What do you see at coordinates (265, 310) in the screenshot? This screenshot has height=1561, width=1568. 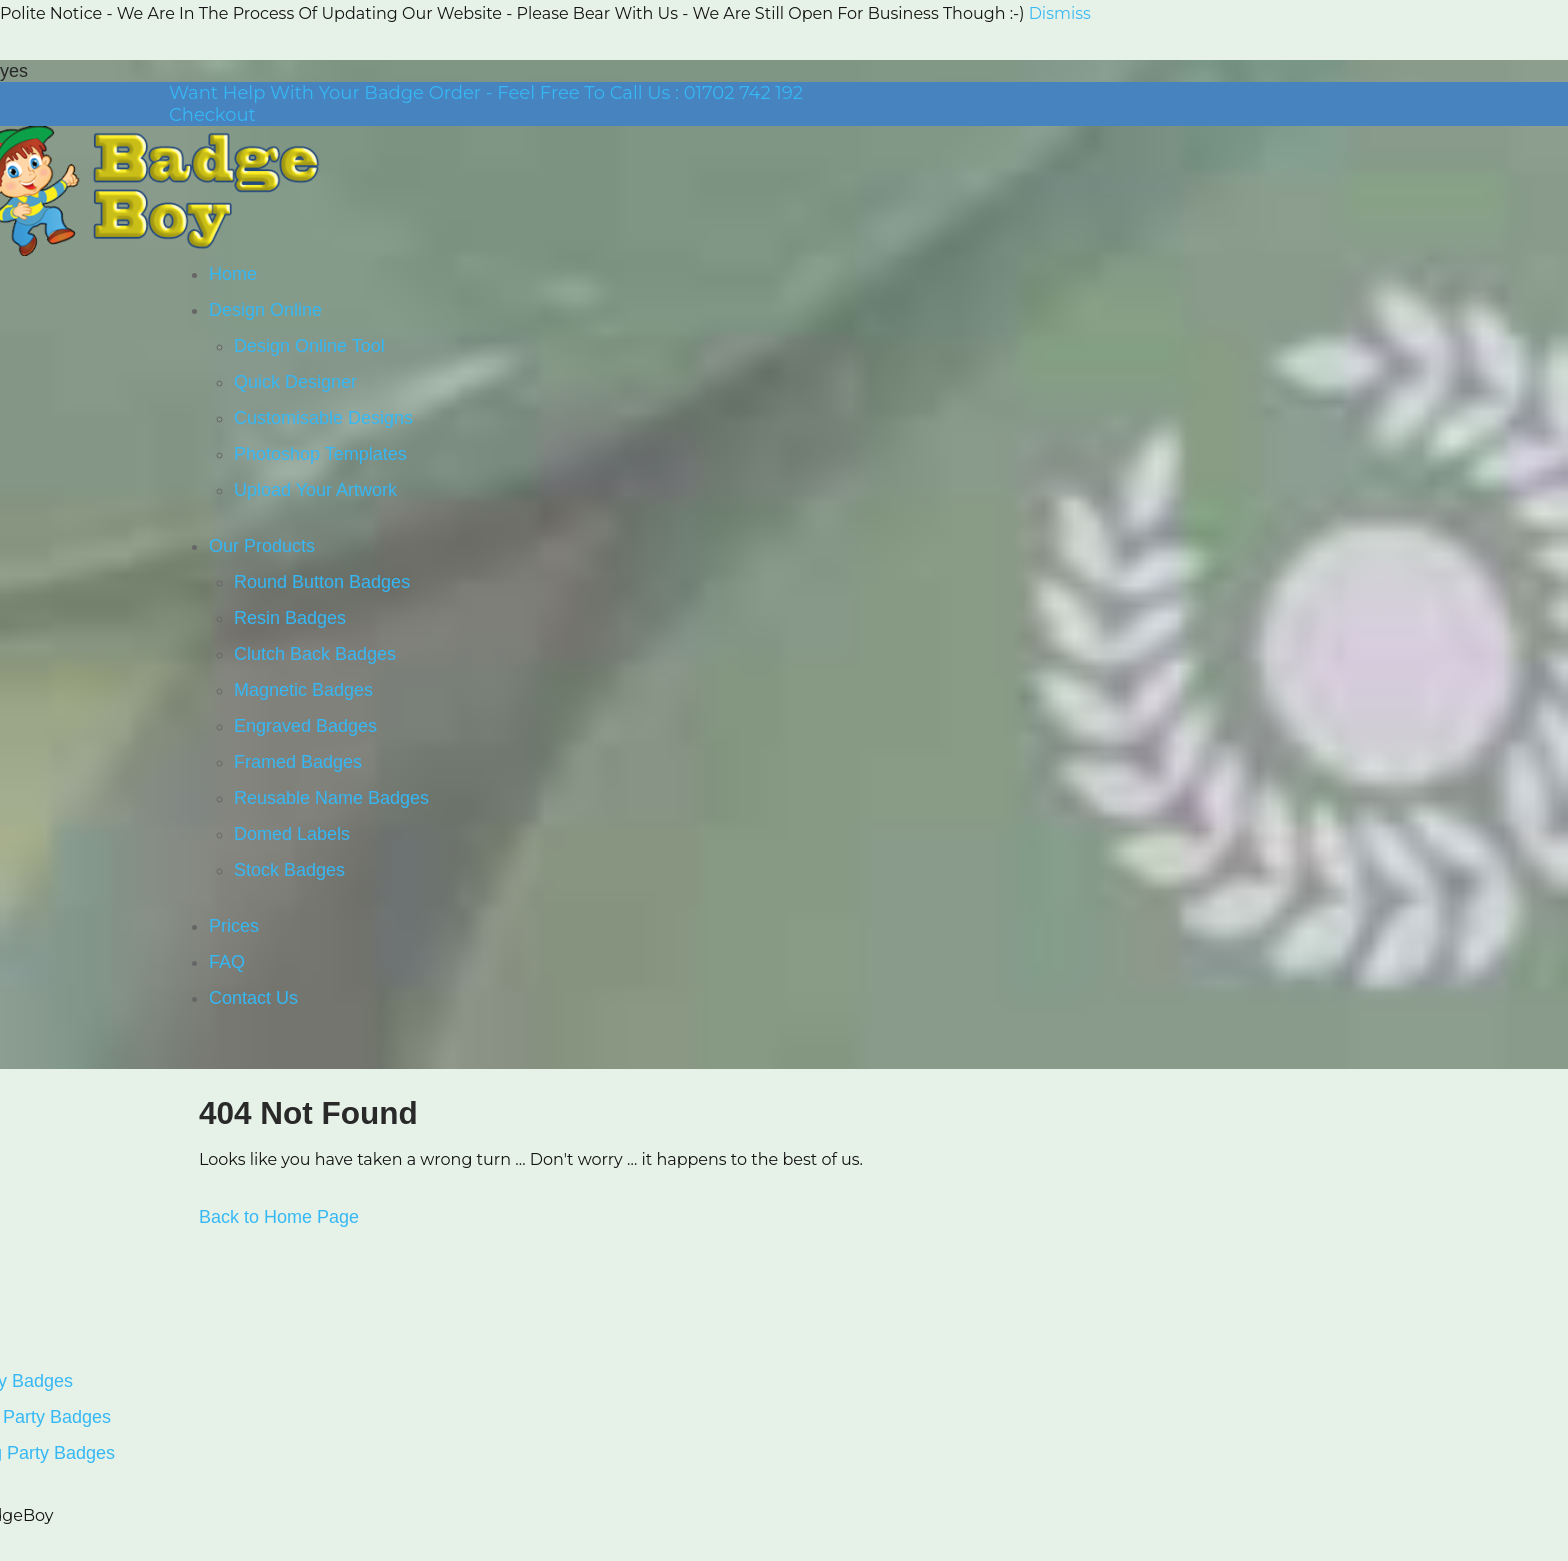 I see `Design Online` at bounding box center [265, 310].